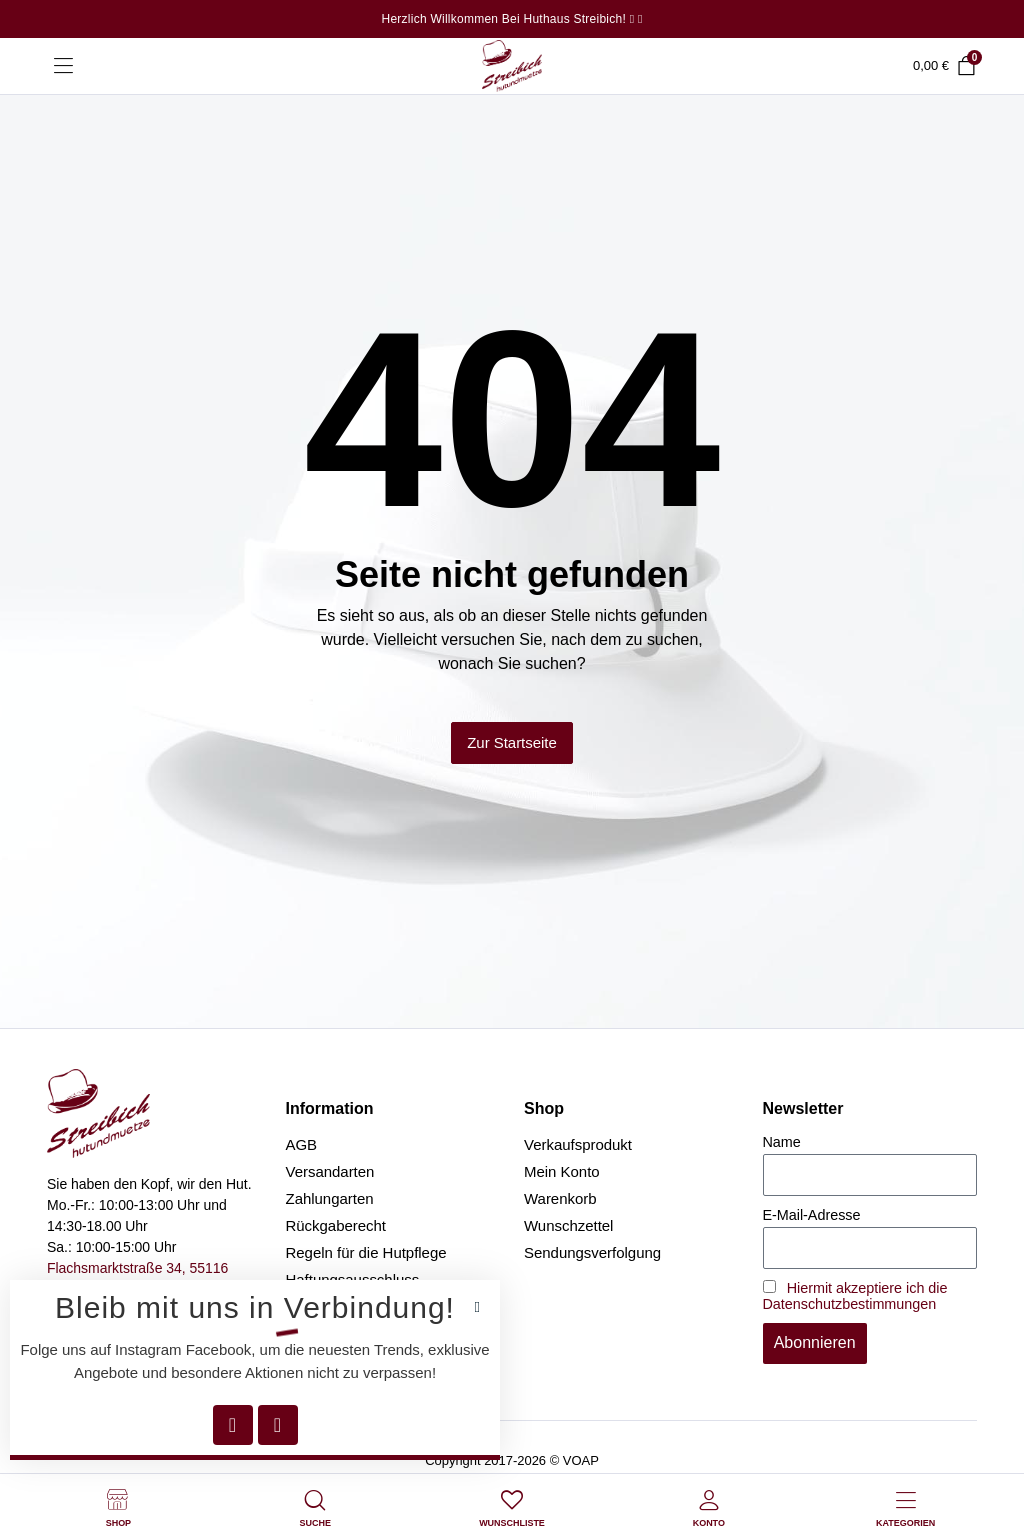 Image resolution: width=1024 pixels, height=1540 pixels. What do you see at coordinates (330, 1171) in the screenshot?
I see `Versandarten` at bounding box center [330, 1171].